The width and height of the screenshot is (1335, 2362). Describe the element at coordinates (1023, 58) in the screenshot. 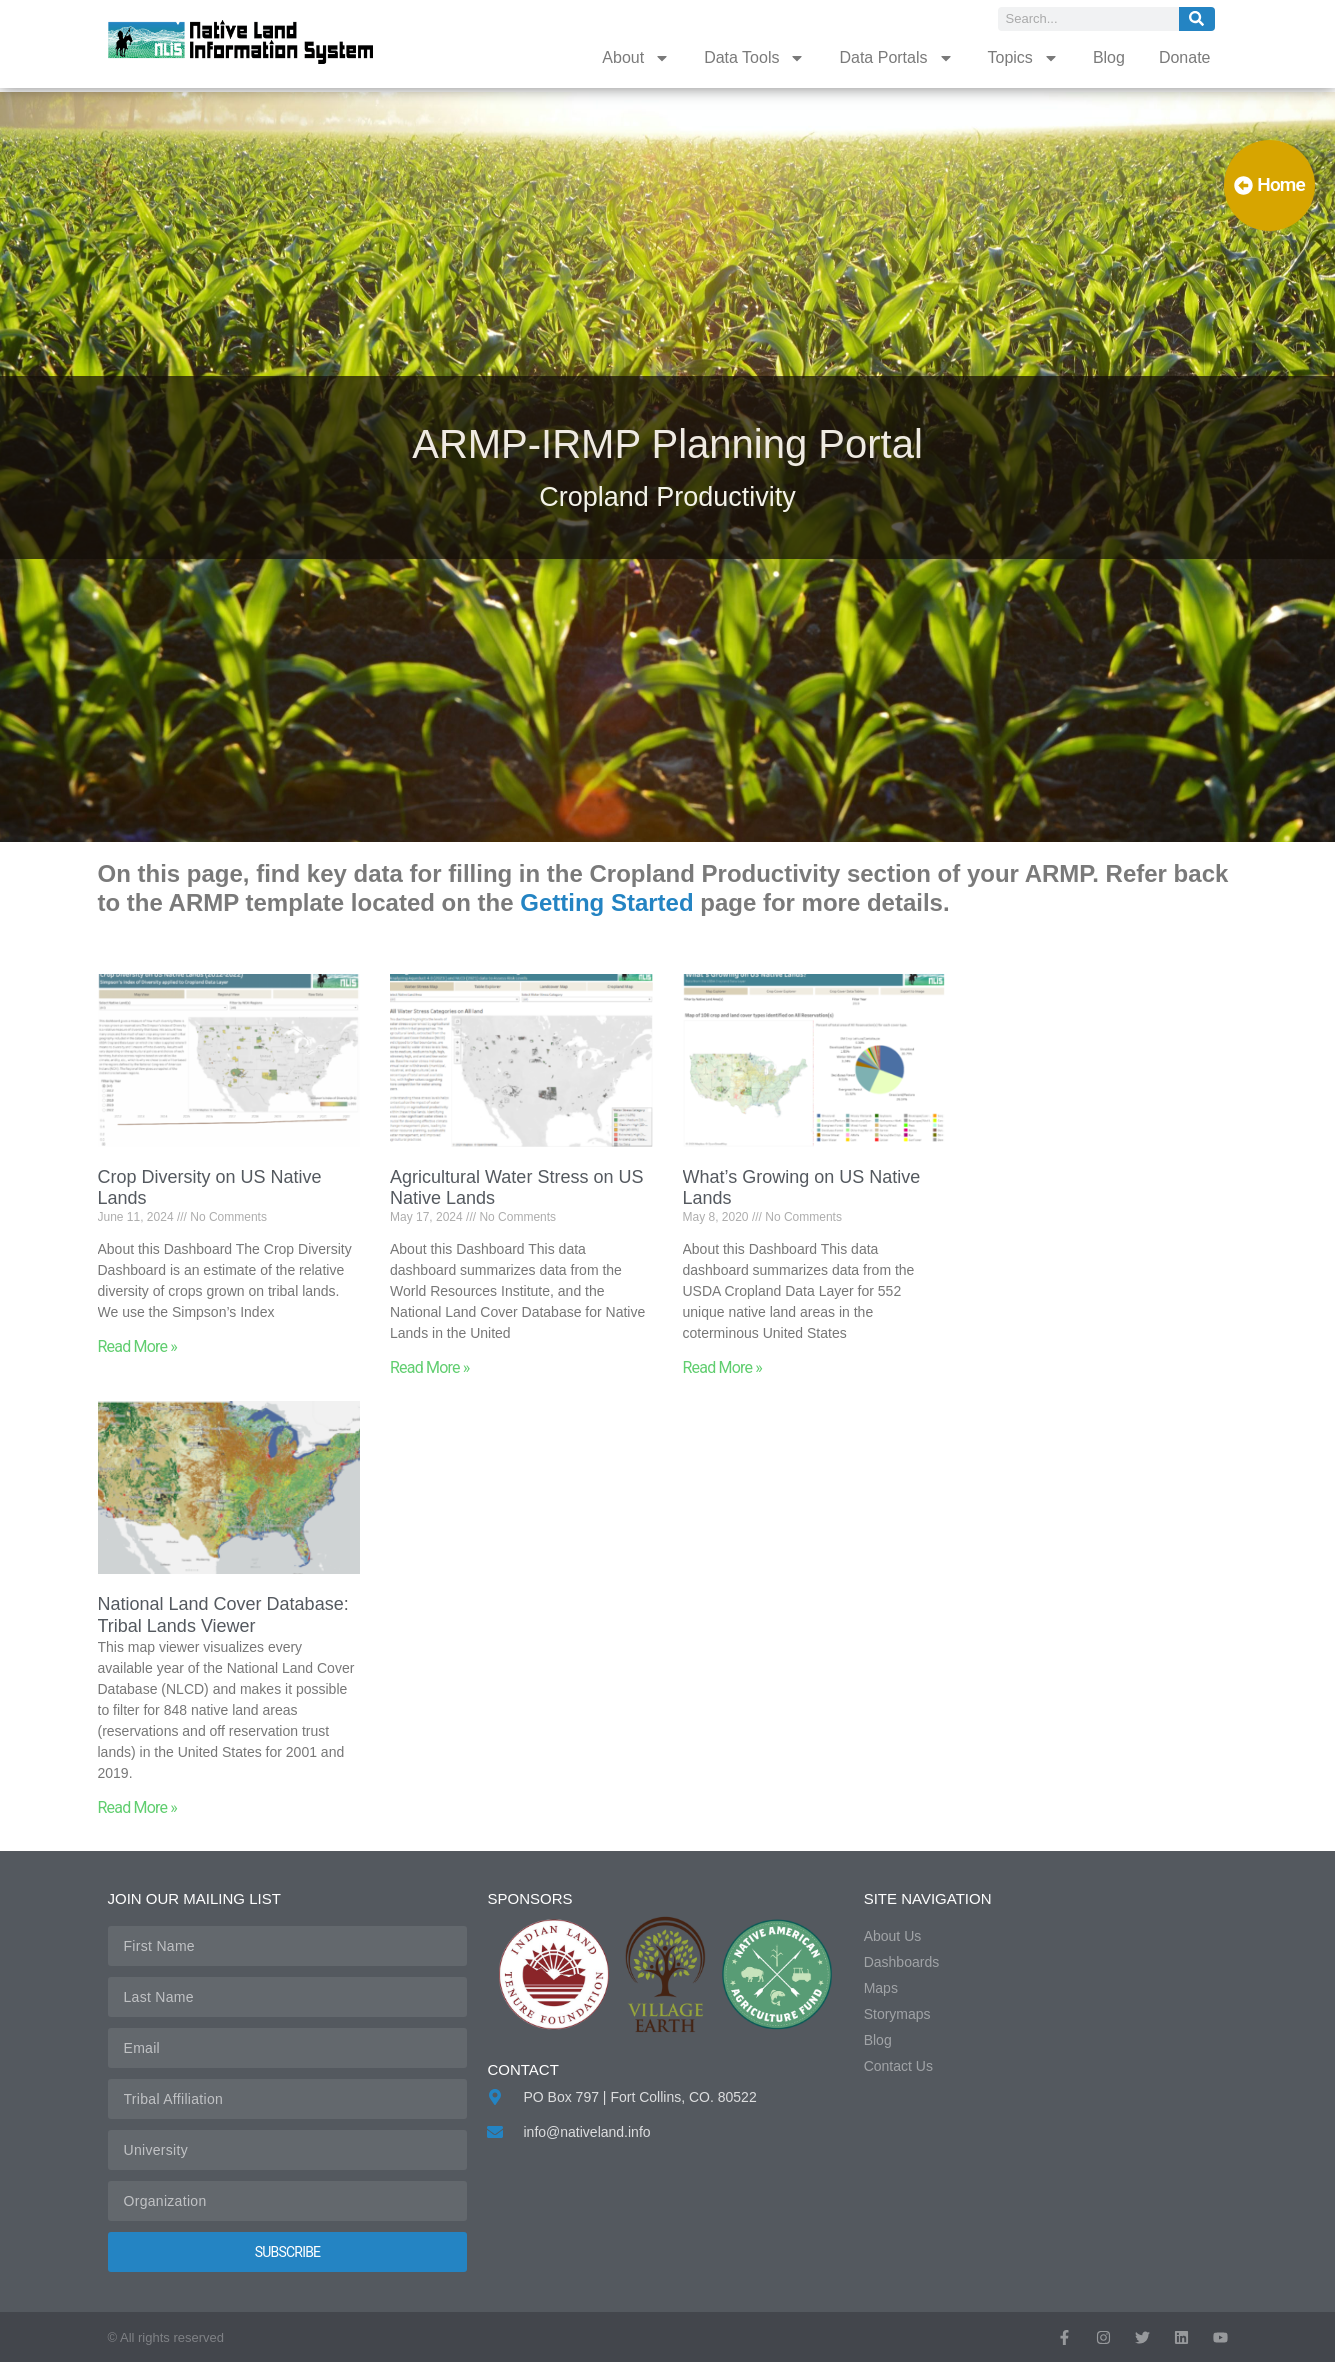

I see `Topics` at that location.